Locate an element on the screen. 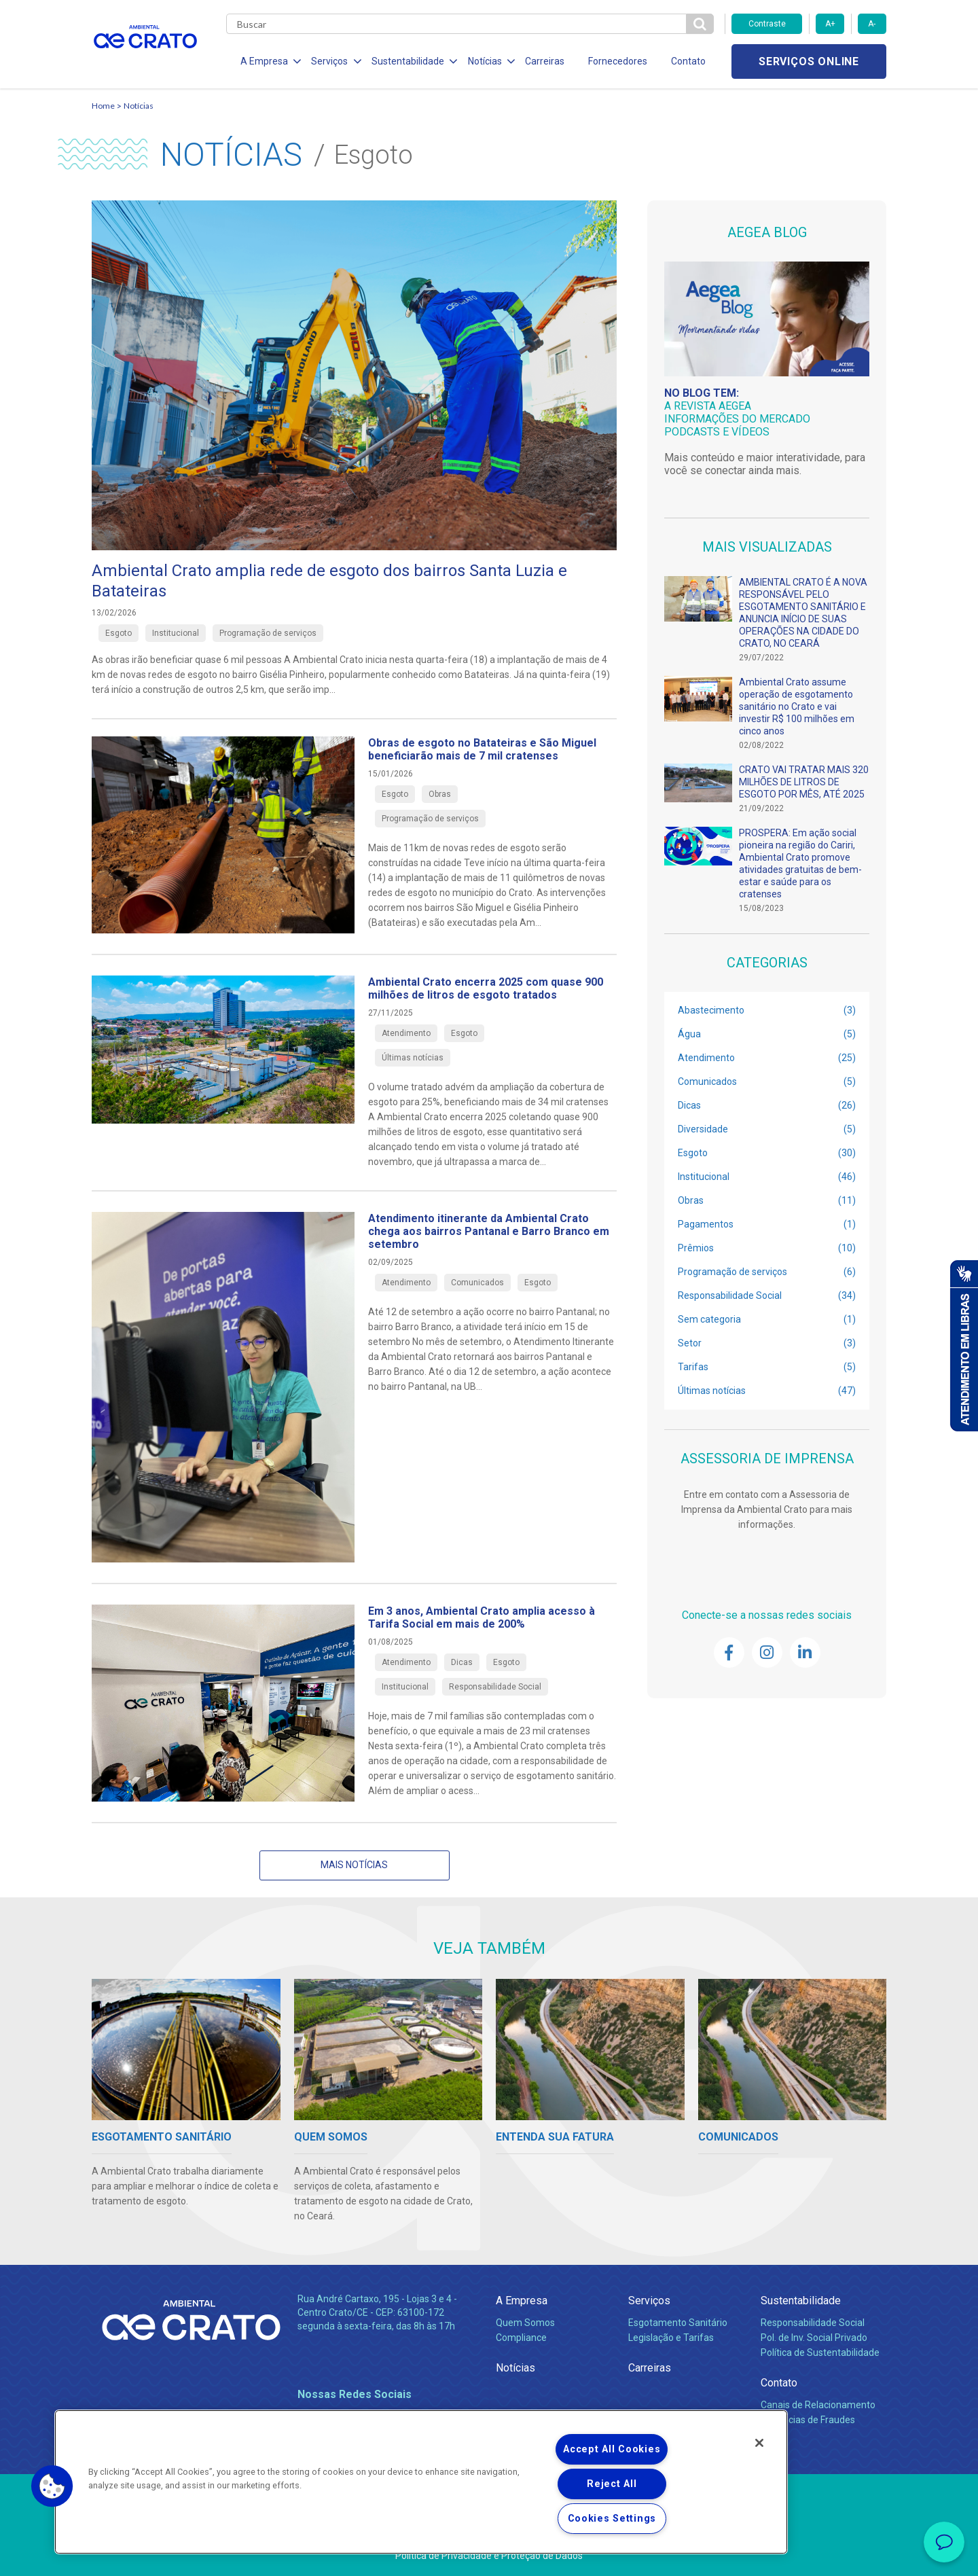  Responsabilidade Social is located at coordinates (813, 2322).